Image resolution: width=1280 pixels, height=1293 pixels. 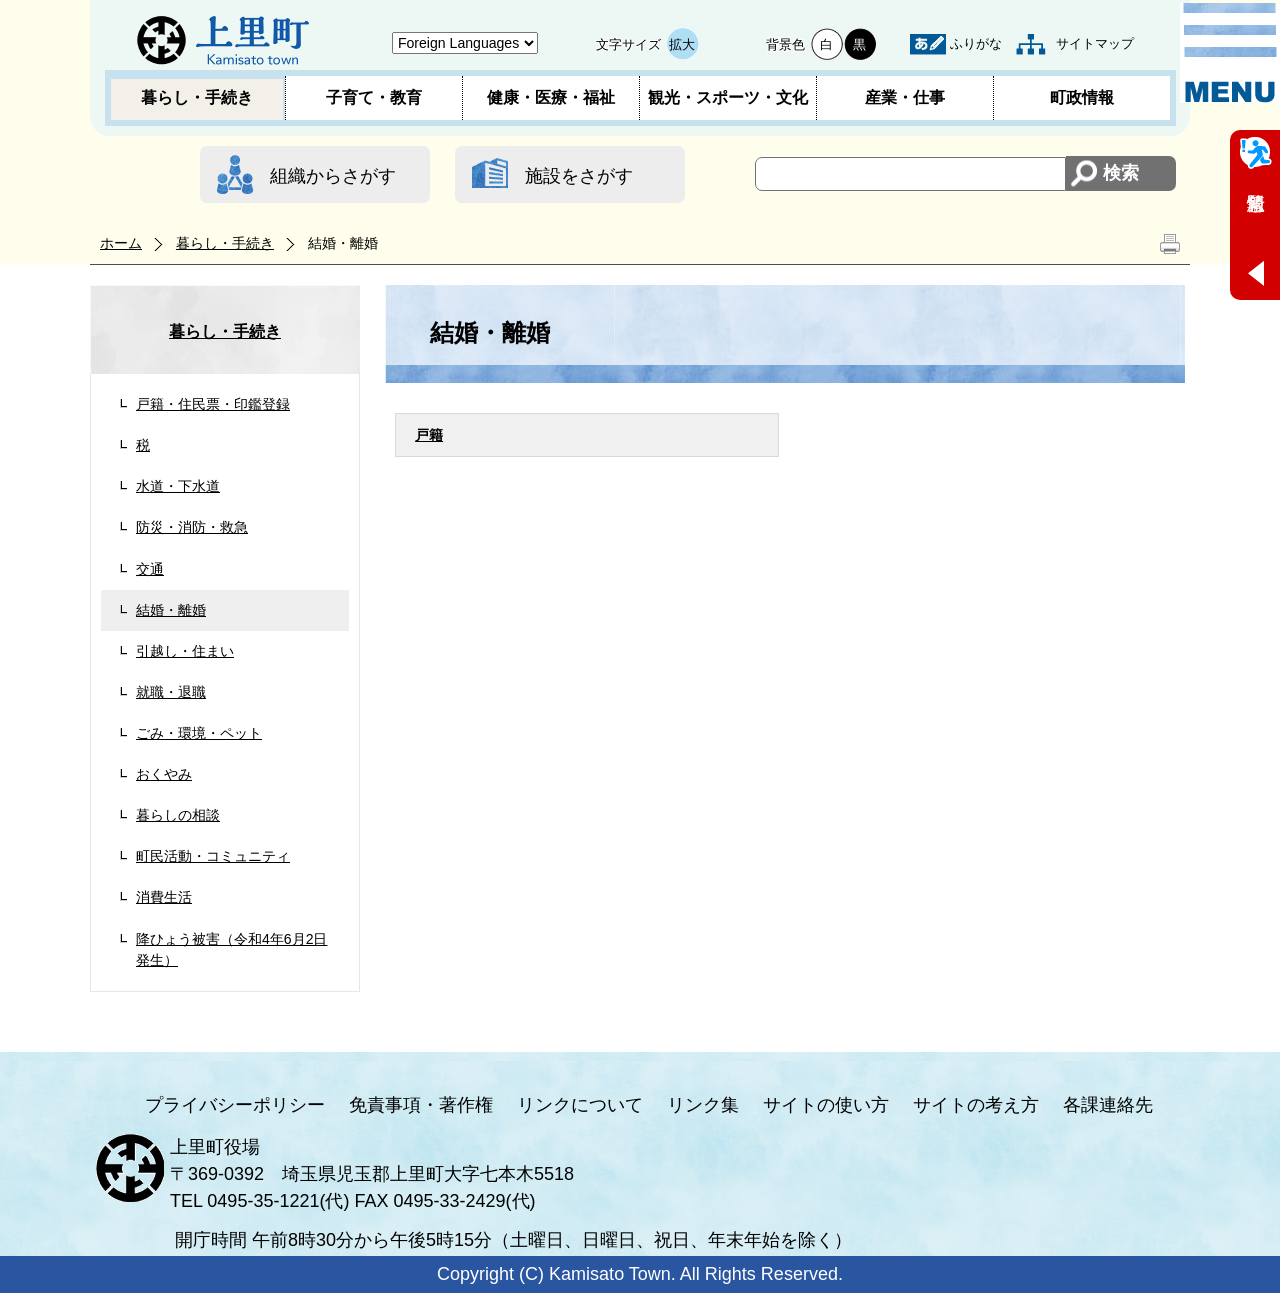 I want to click on おくやみ, so click(x=164, y=774).